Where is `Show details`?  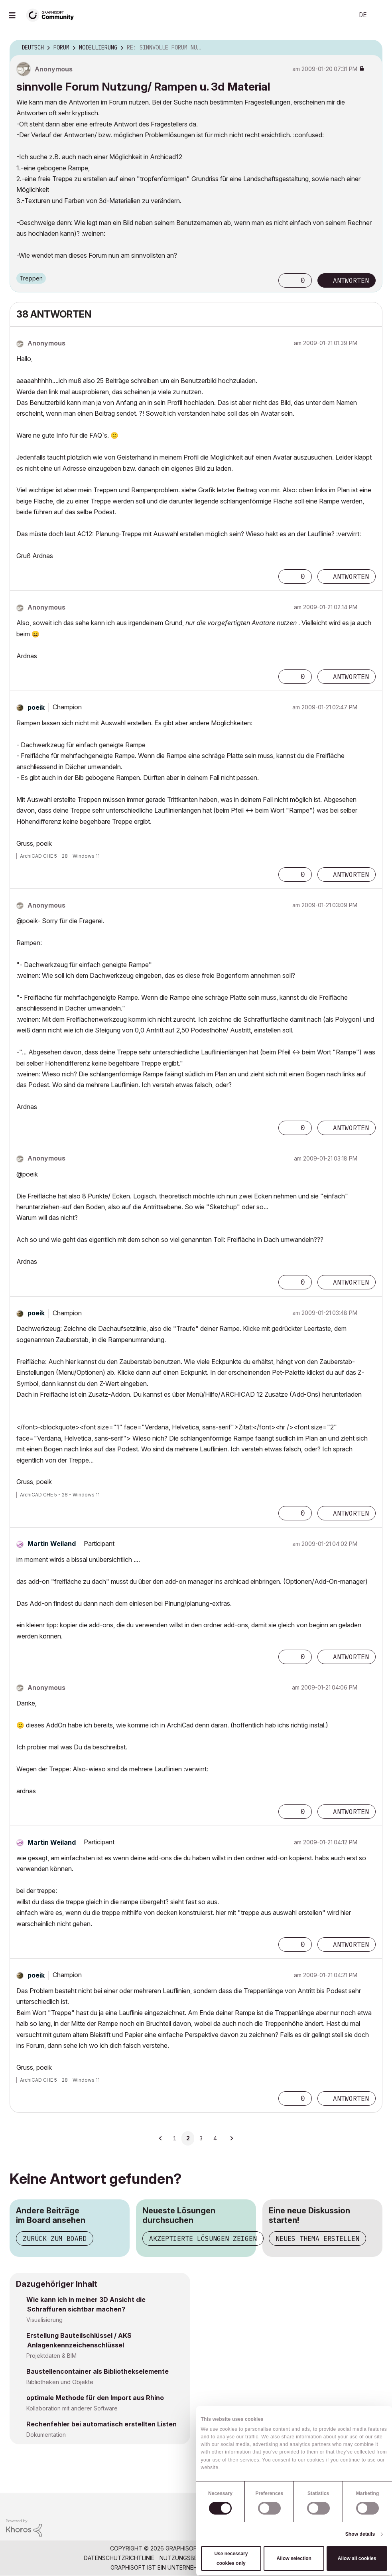
Show details is located at coordinates (360, 2534).